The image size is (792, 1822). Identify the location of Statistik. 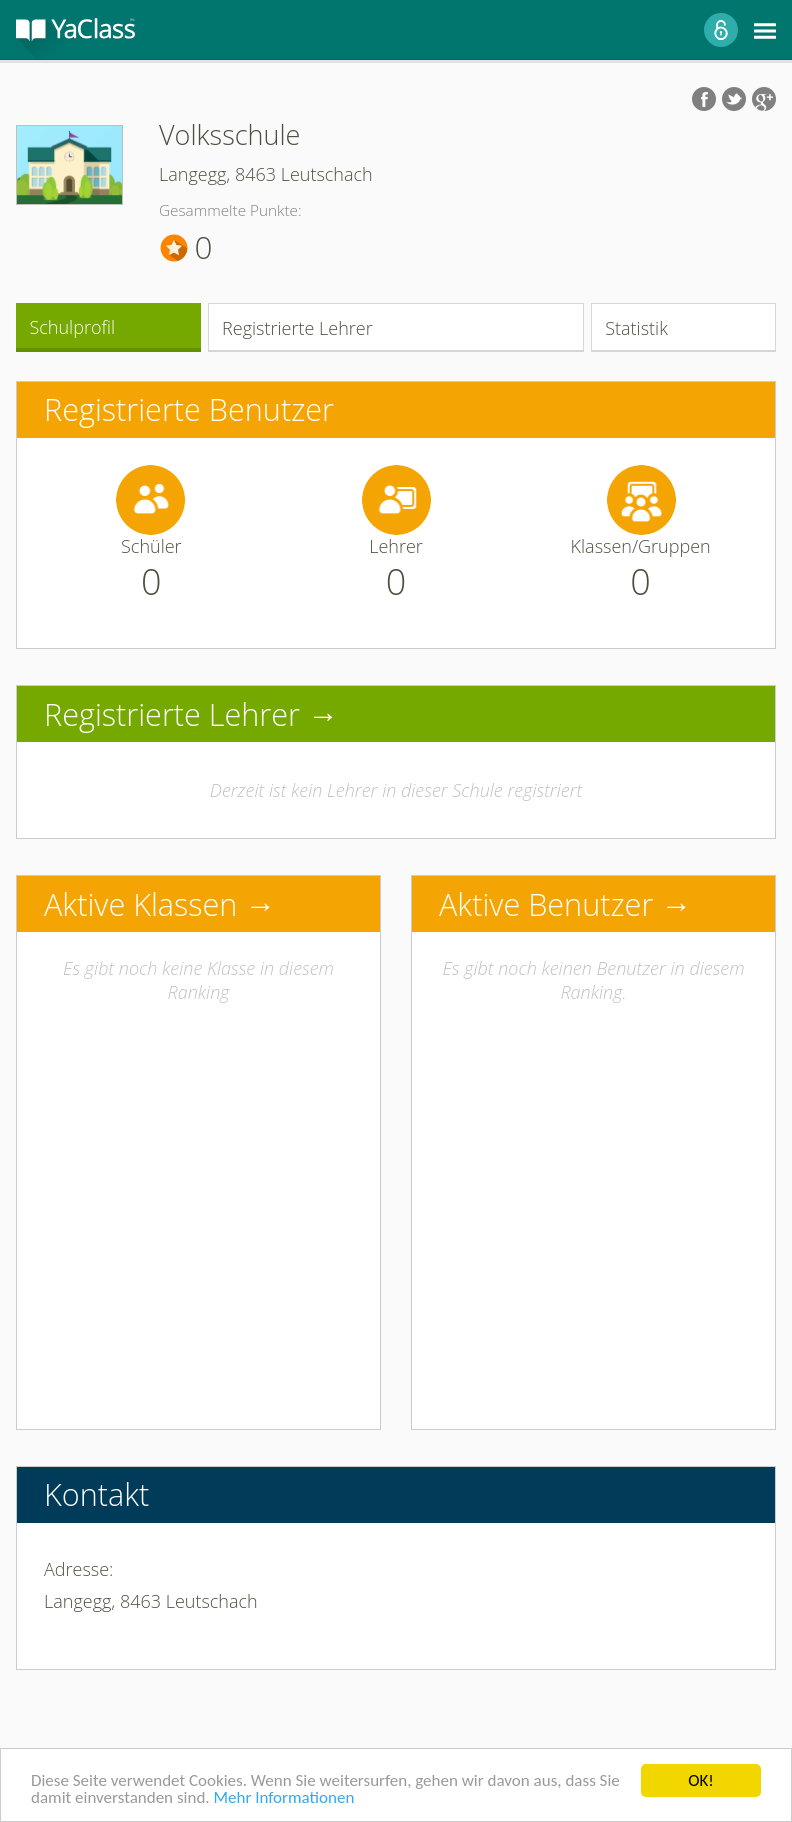
(636, 328).